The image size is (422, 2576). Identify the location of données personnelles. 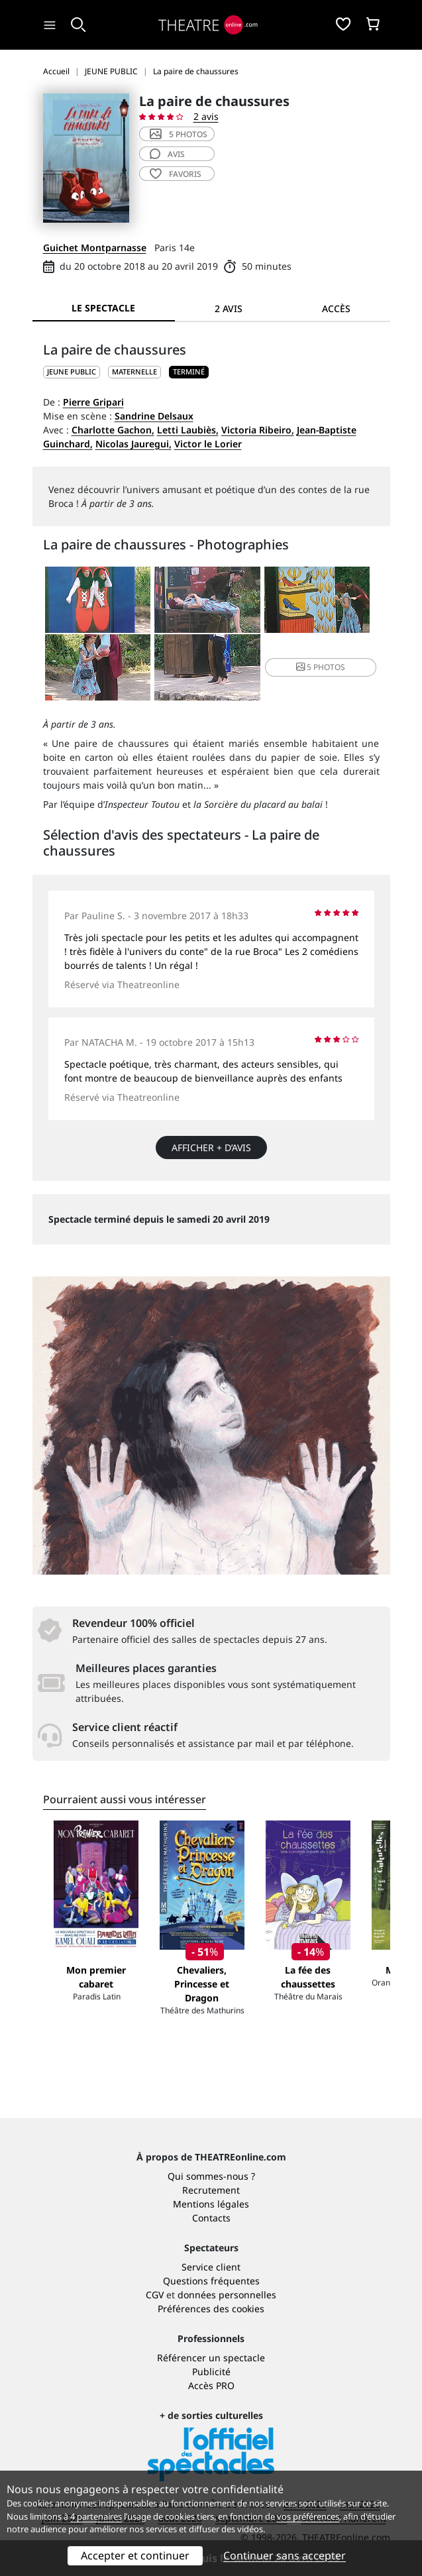
(227, 2294).